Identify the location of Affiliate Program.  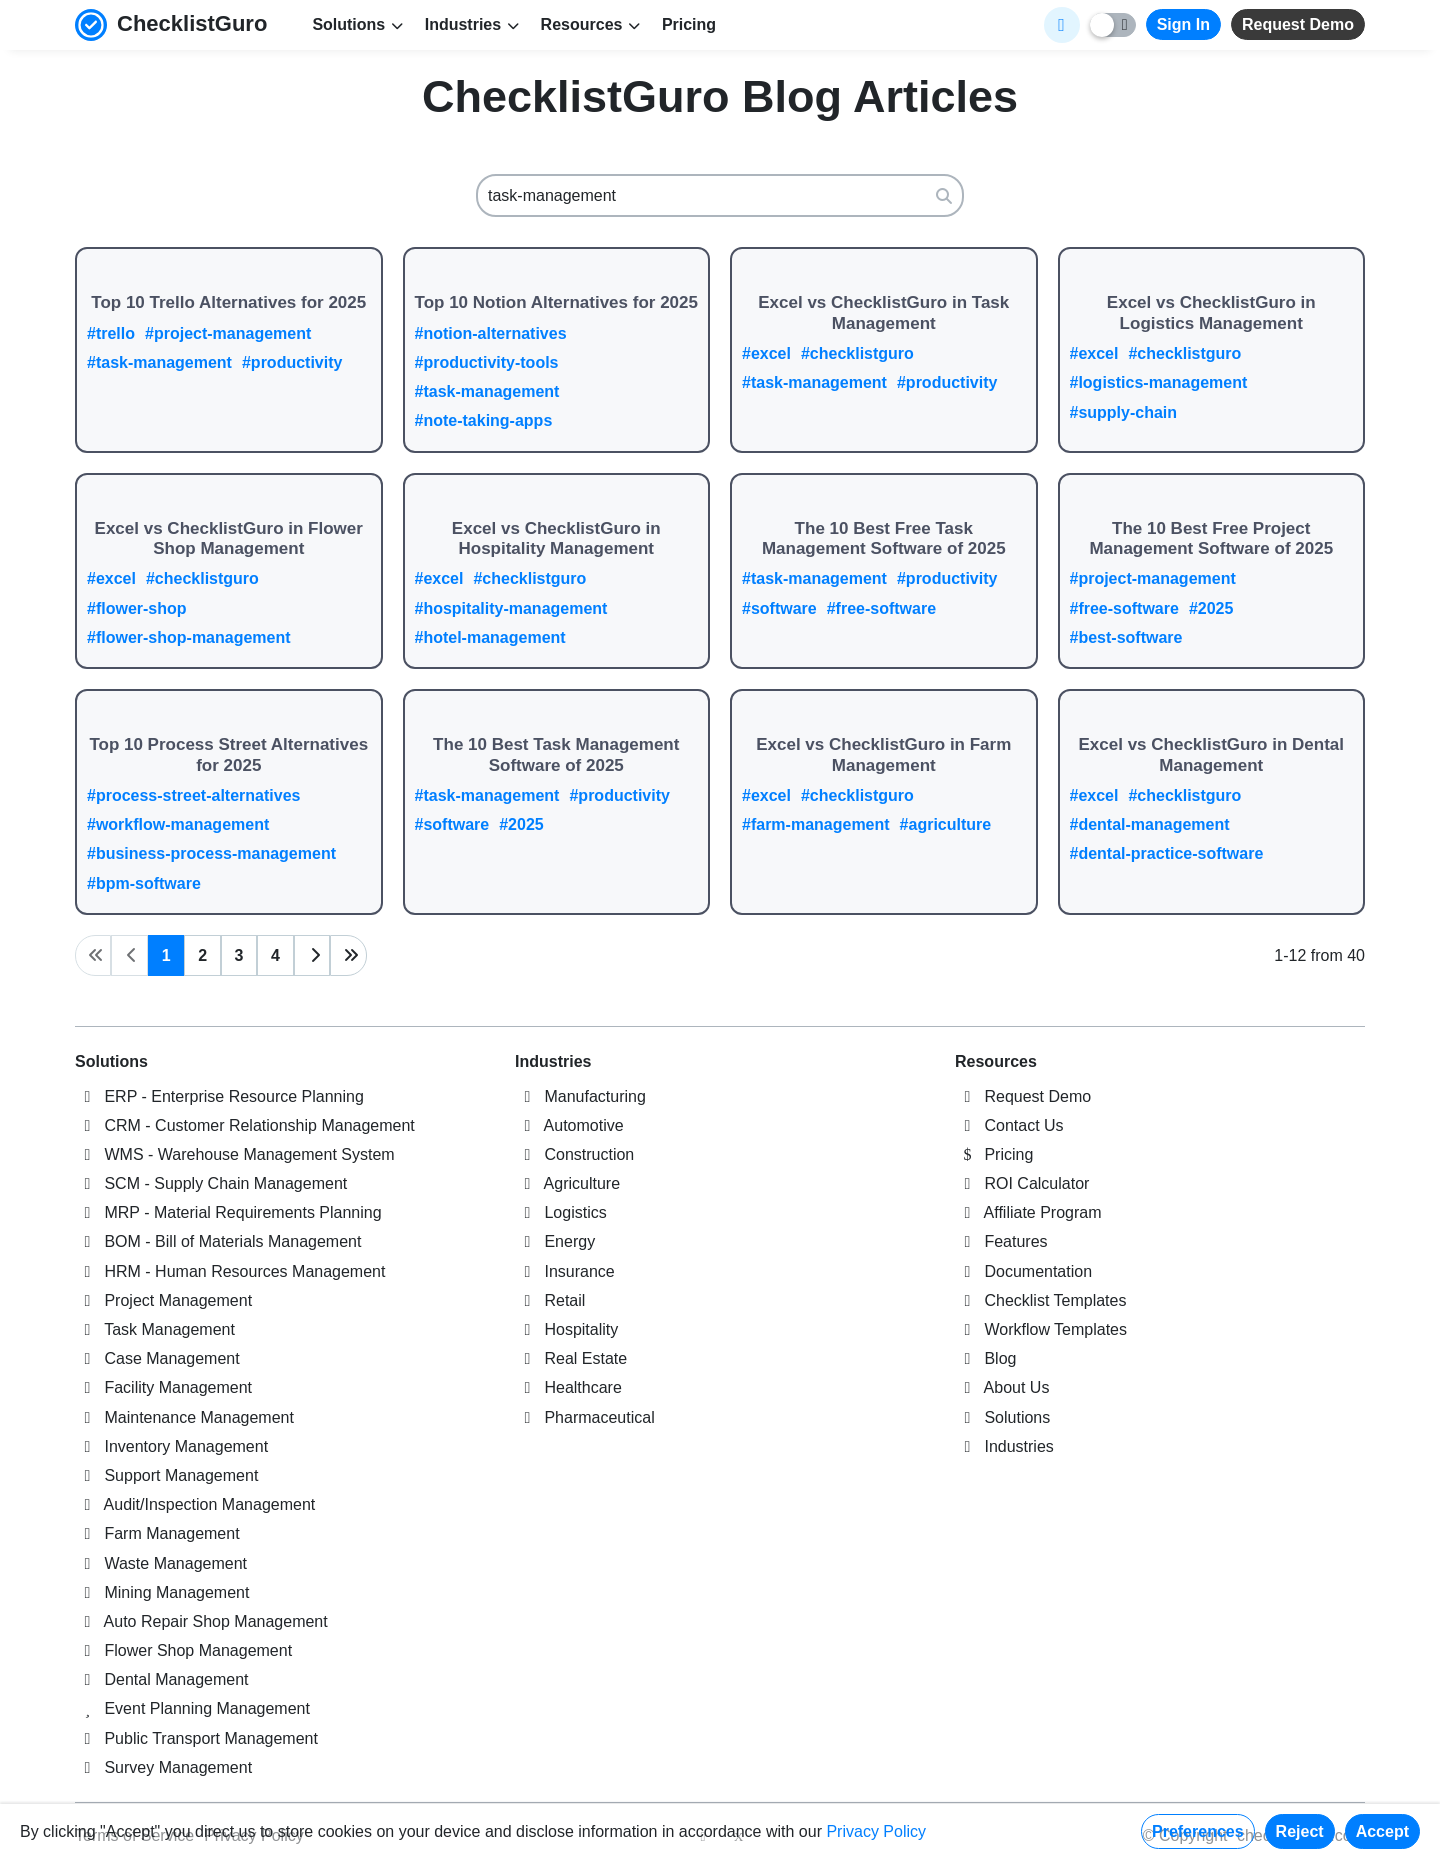
(1028, 1212).